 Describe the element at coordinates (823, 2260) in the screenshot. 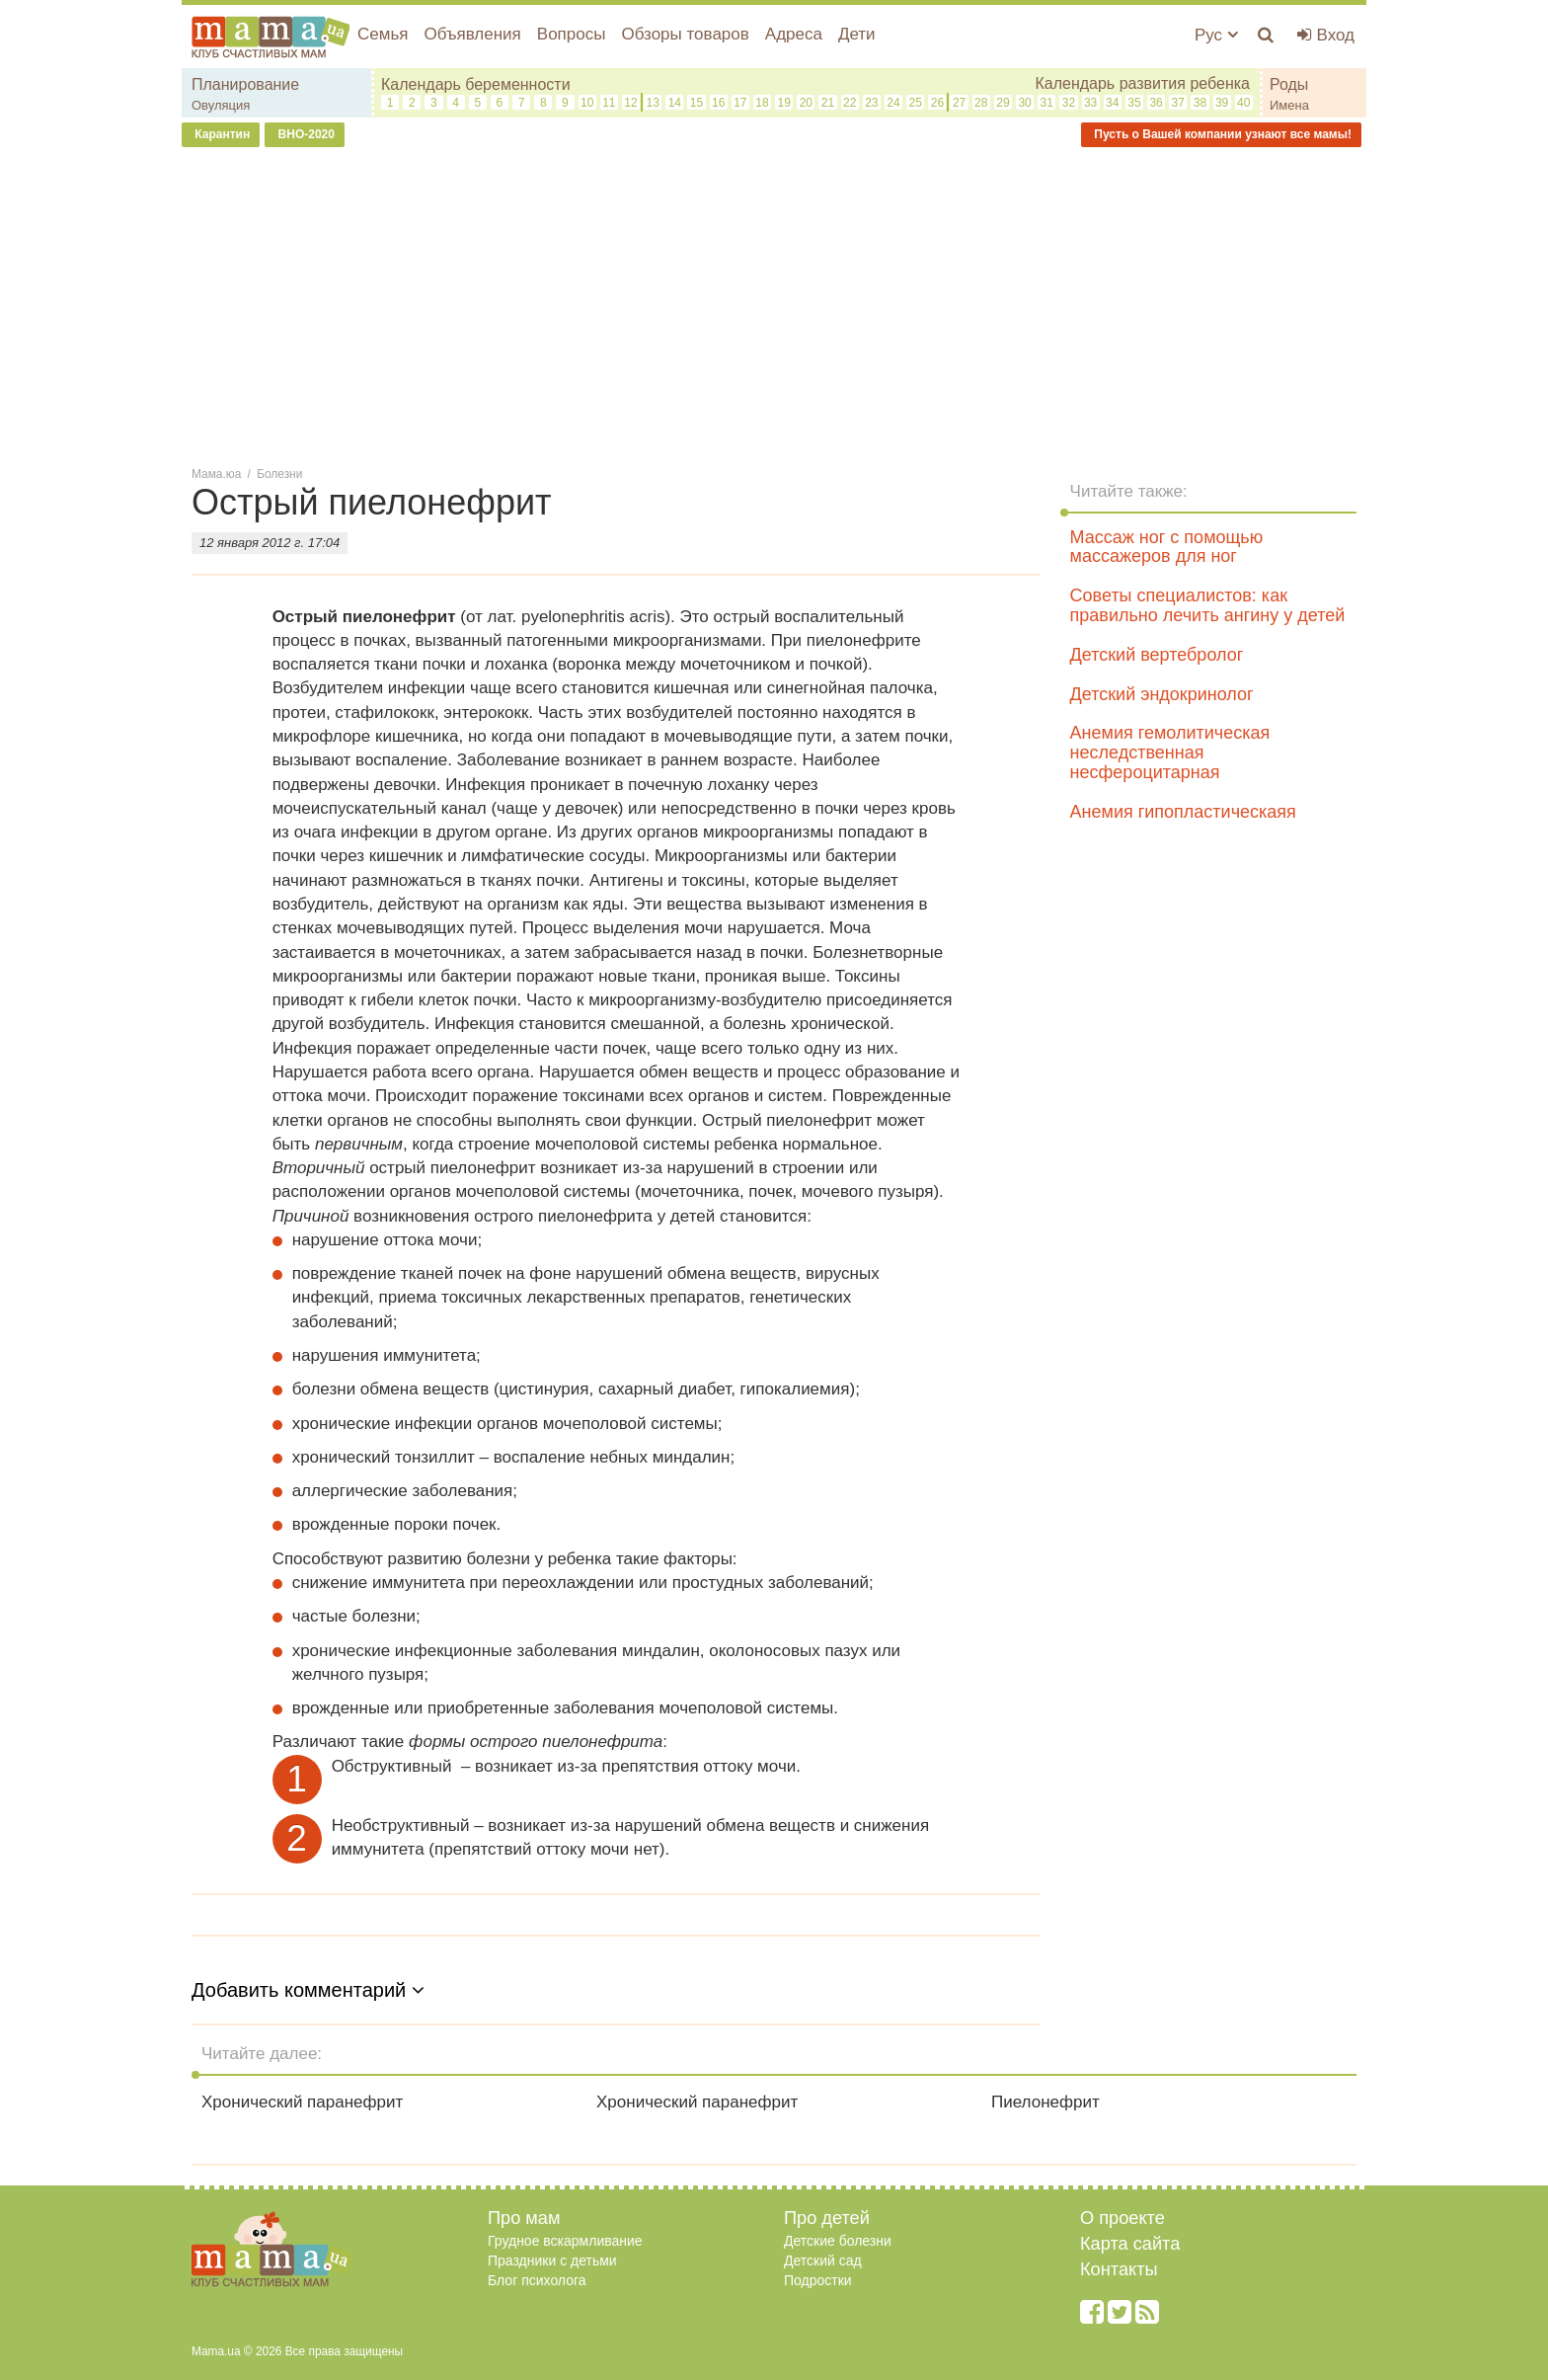

I see `Детский сад` at that location.